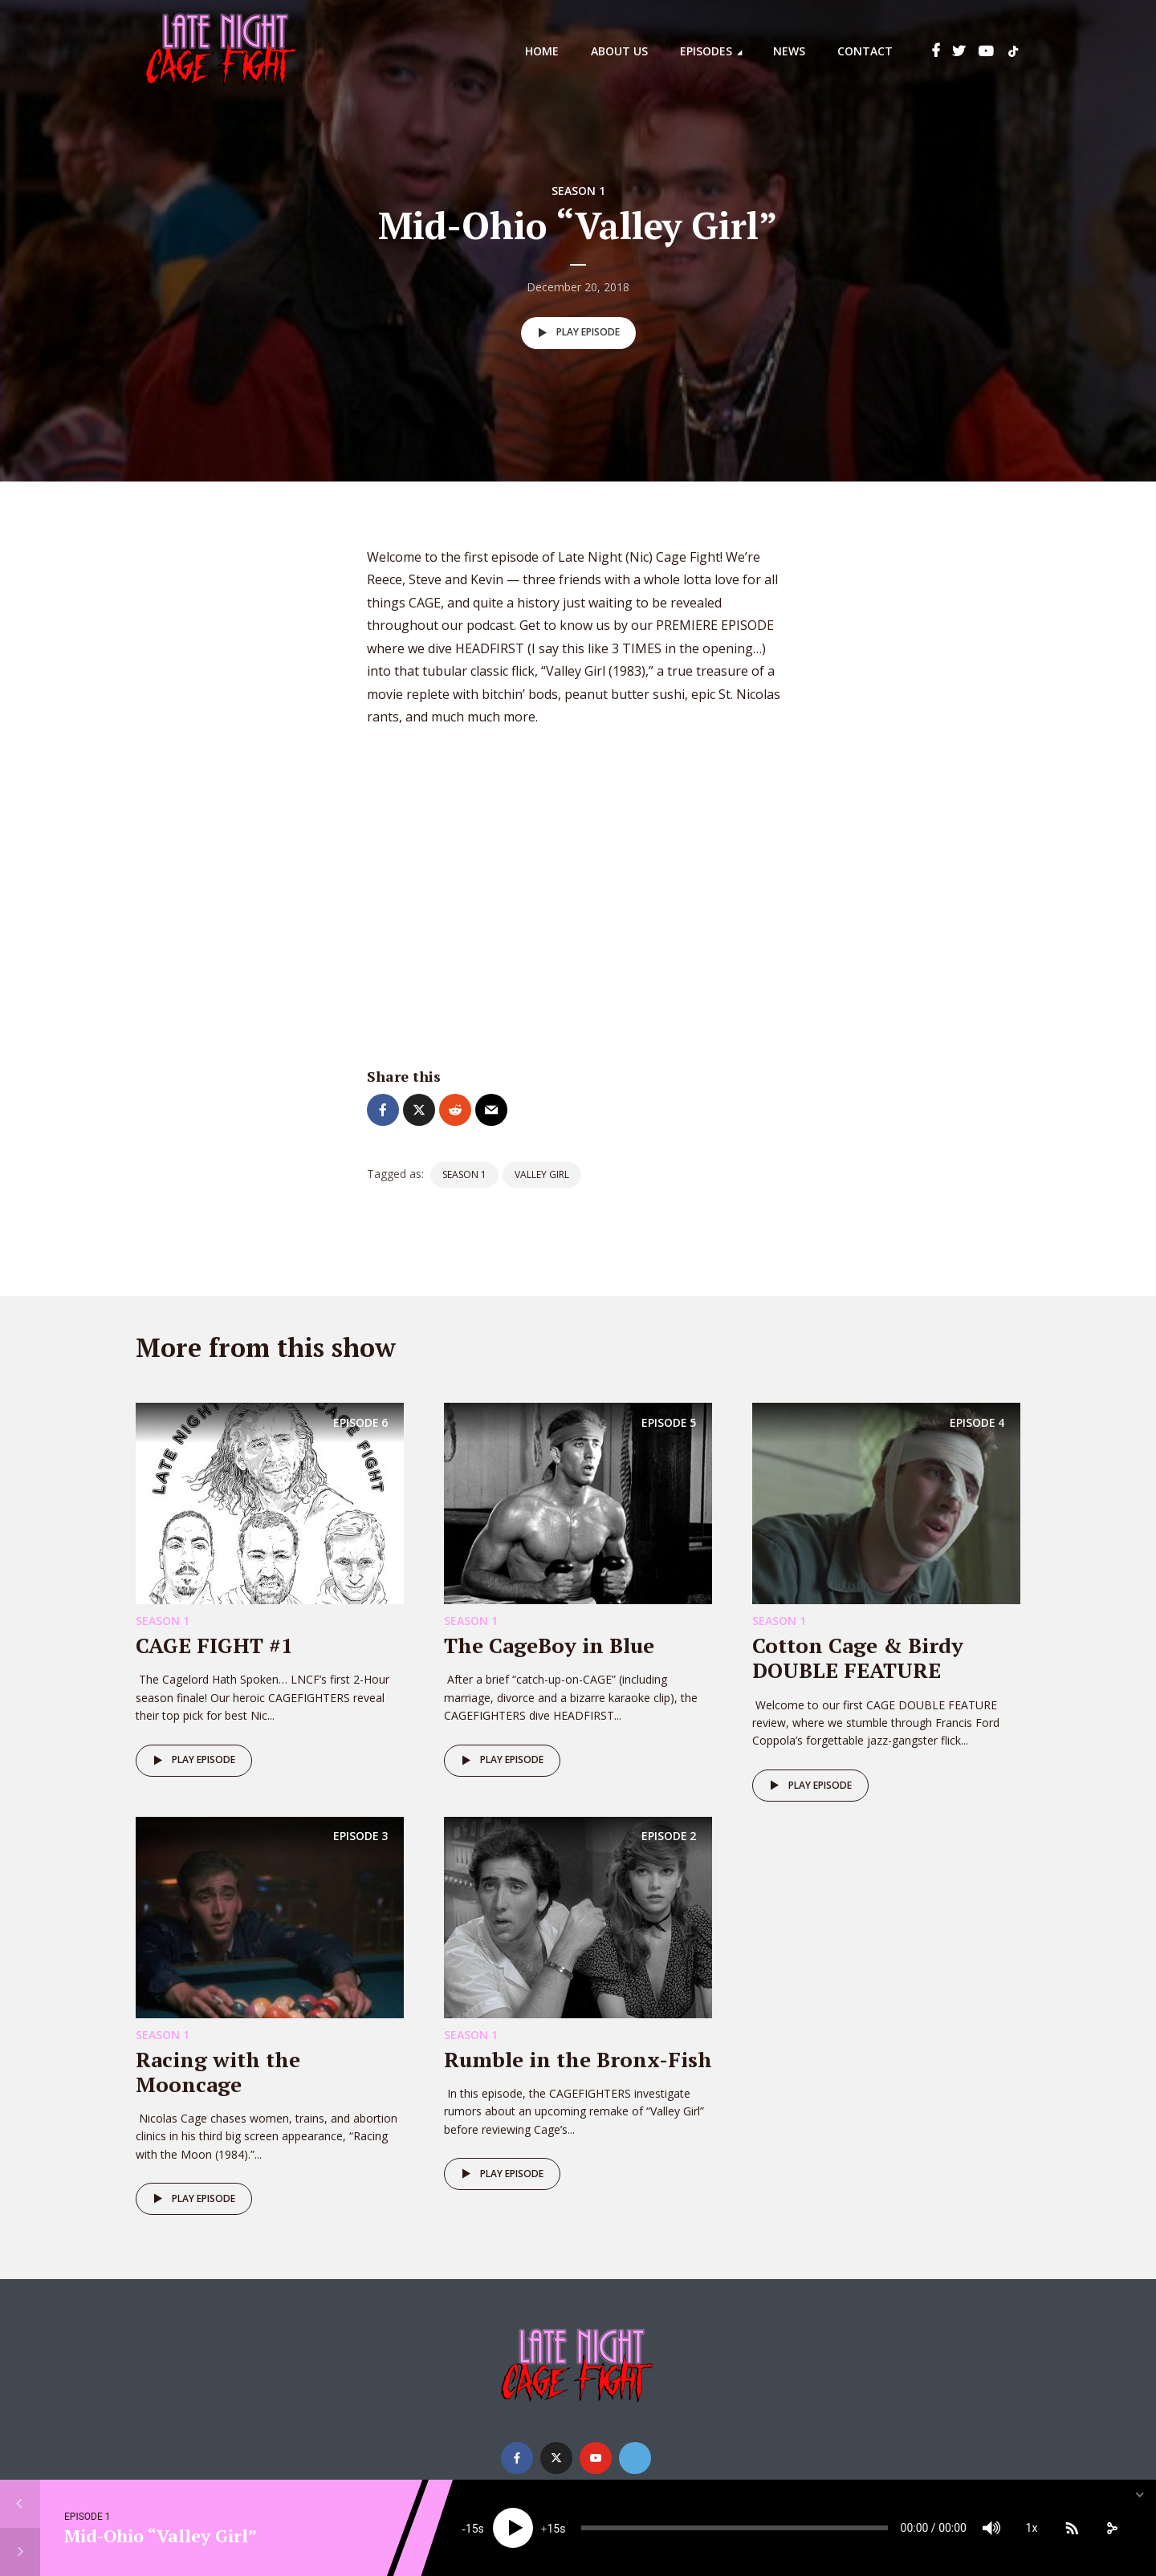 This screenshot has height=2576, width=1156. I want to click on [Mute], so click(991, 2528).